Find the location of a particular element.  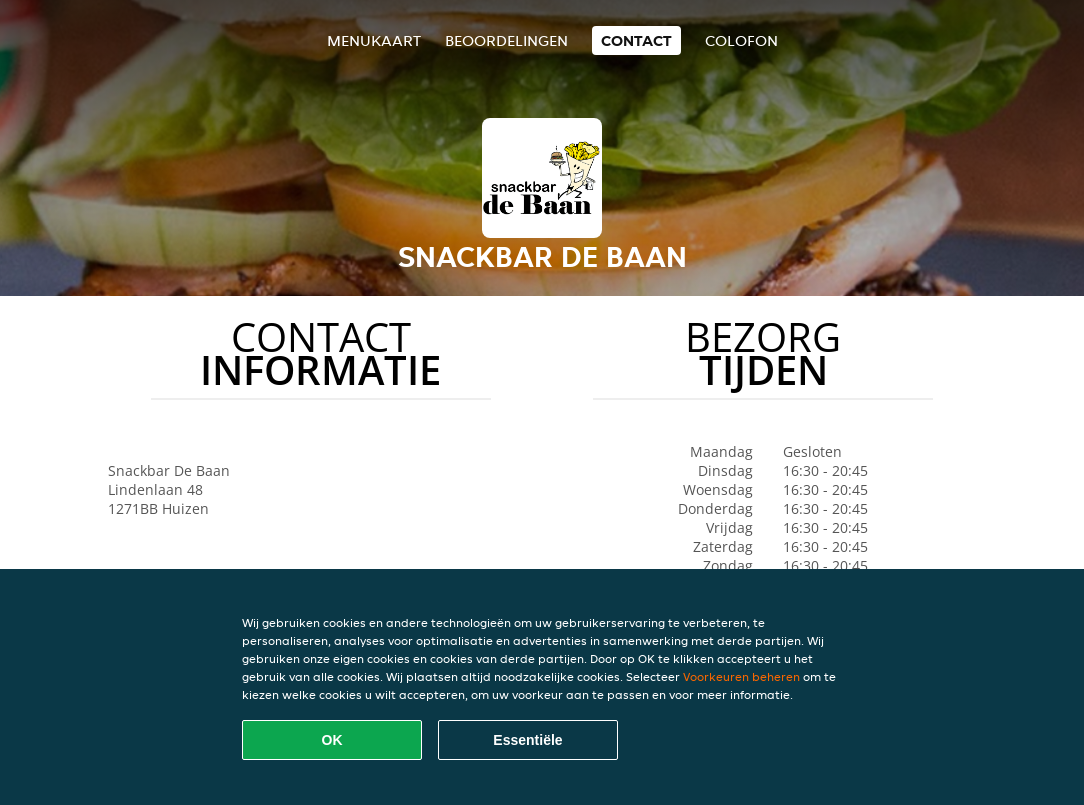

colofon is located at coordinates (741, 40).